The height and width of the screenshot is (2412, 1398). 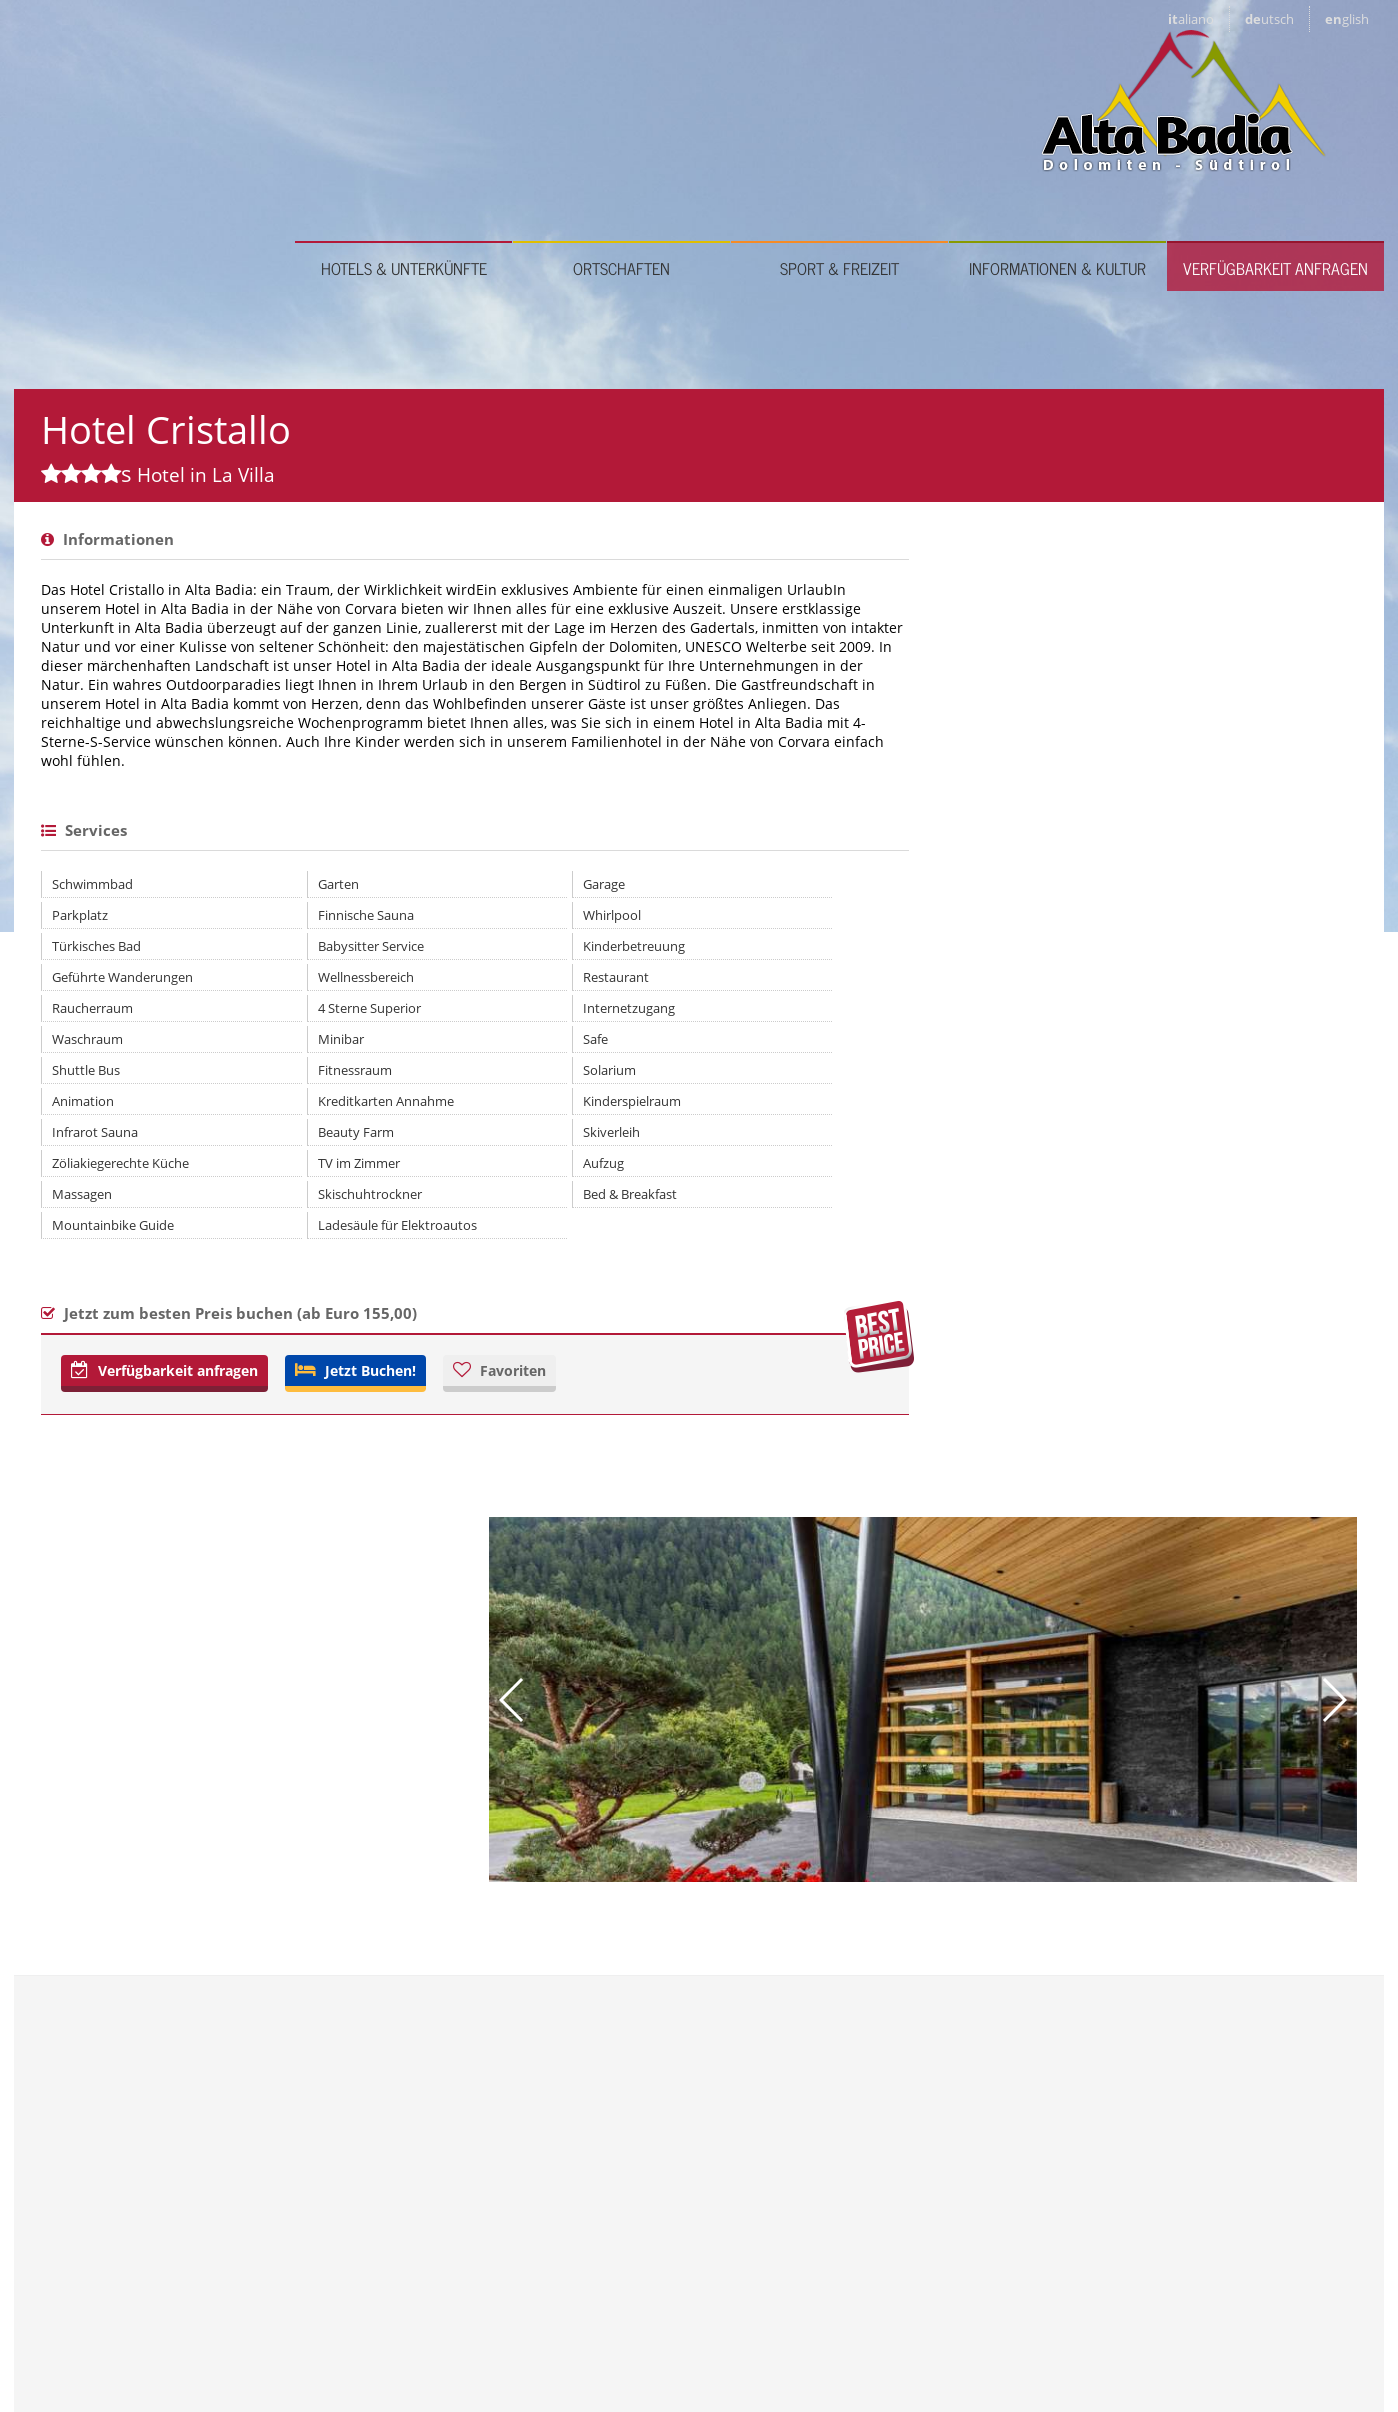 I want to click on Kreditkarten Annahme, so click(x=314, y=1266).